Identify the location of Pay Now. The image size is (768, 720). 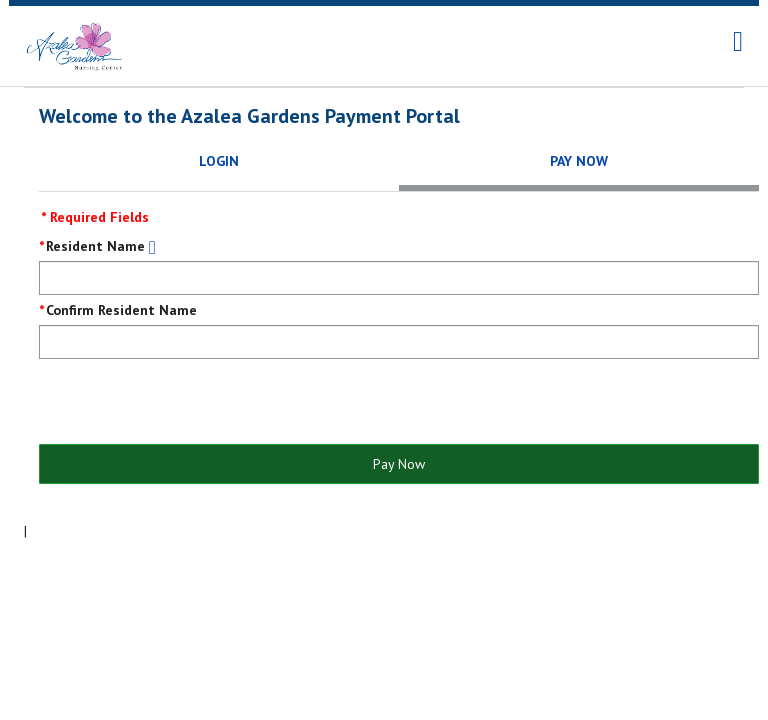
(399, 464).